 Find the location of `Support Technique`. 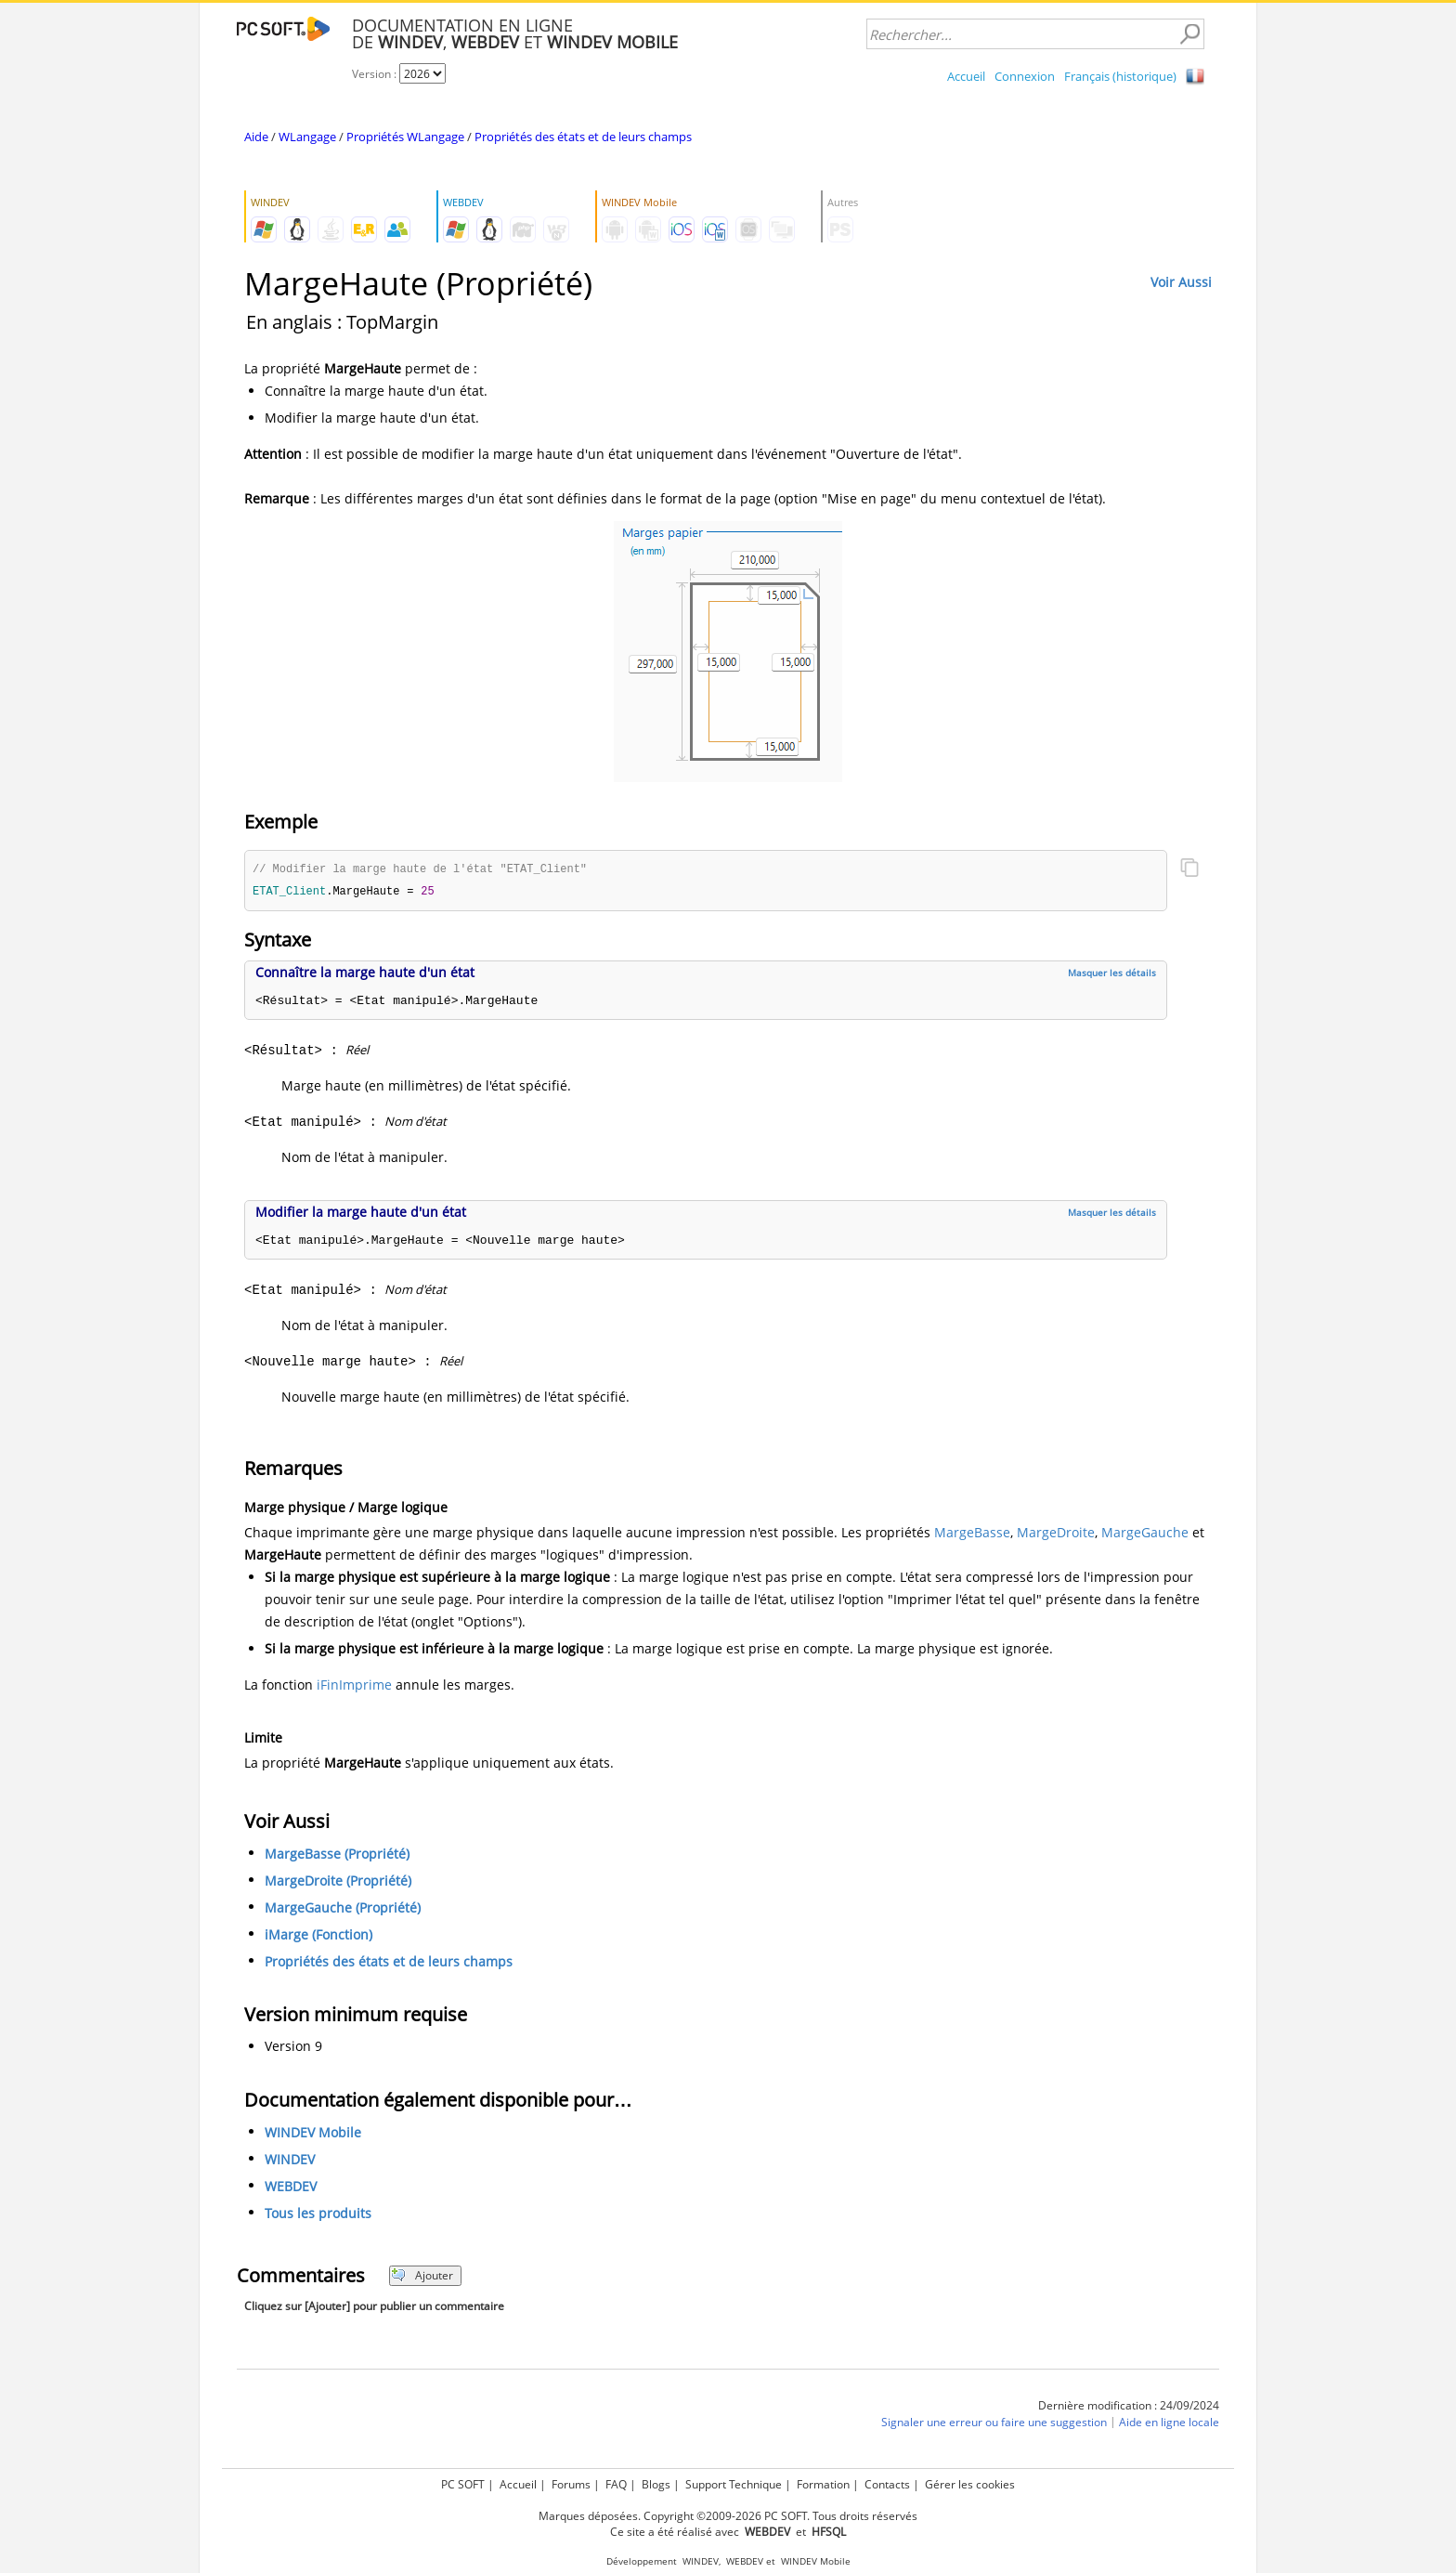

Support Technique is located at coordinates (733, 2484).